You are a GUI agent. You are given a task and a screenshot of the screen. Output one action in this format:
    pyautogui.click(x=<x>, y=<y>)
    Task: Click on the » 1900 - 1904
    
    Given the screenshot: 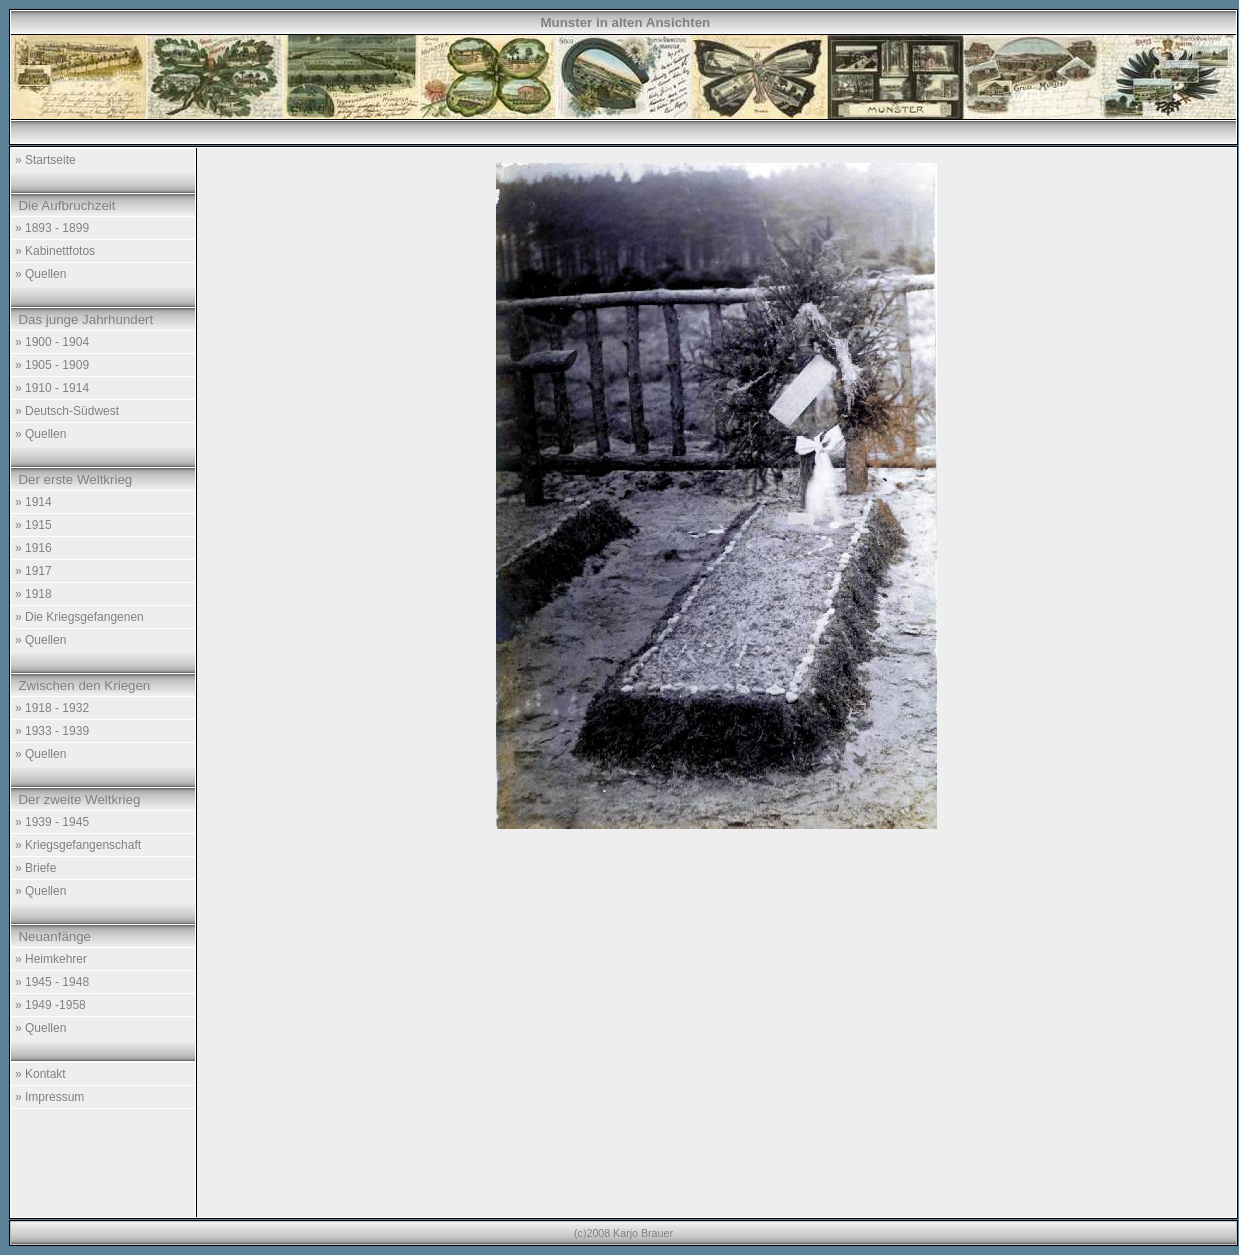 What is the action you would take?
    pyautogui.click(x=52, y=342)
    